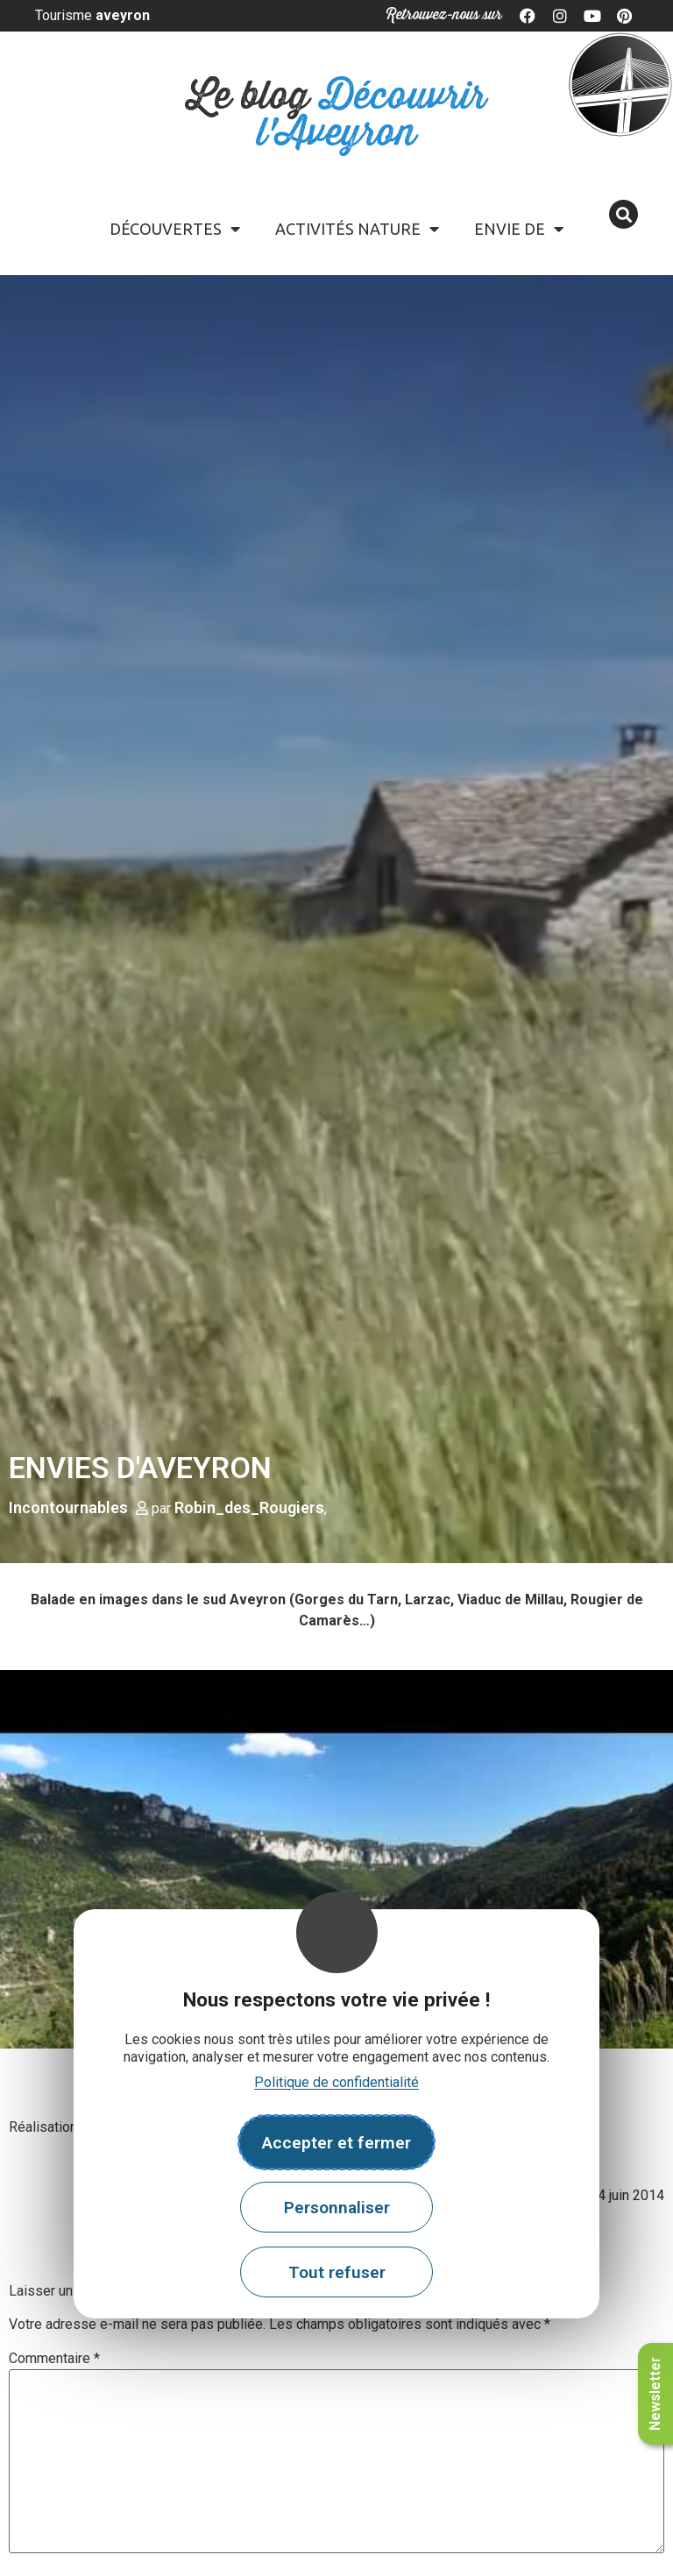 This screenshot has height=2576, width=673. What do you see at coordinates (655, 2394) in the screenshot?
I see `Newsletter` at bounding box center [655, 2394].